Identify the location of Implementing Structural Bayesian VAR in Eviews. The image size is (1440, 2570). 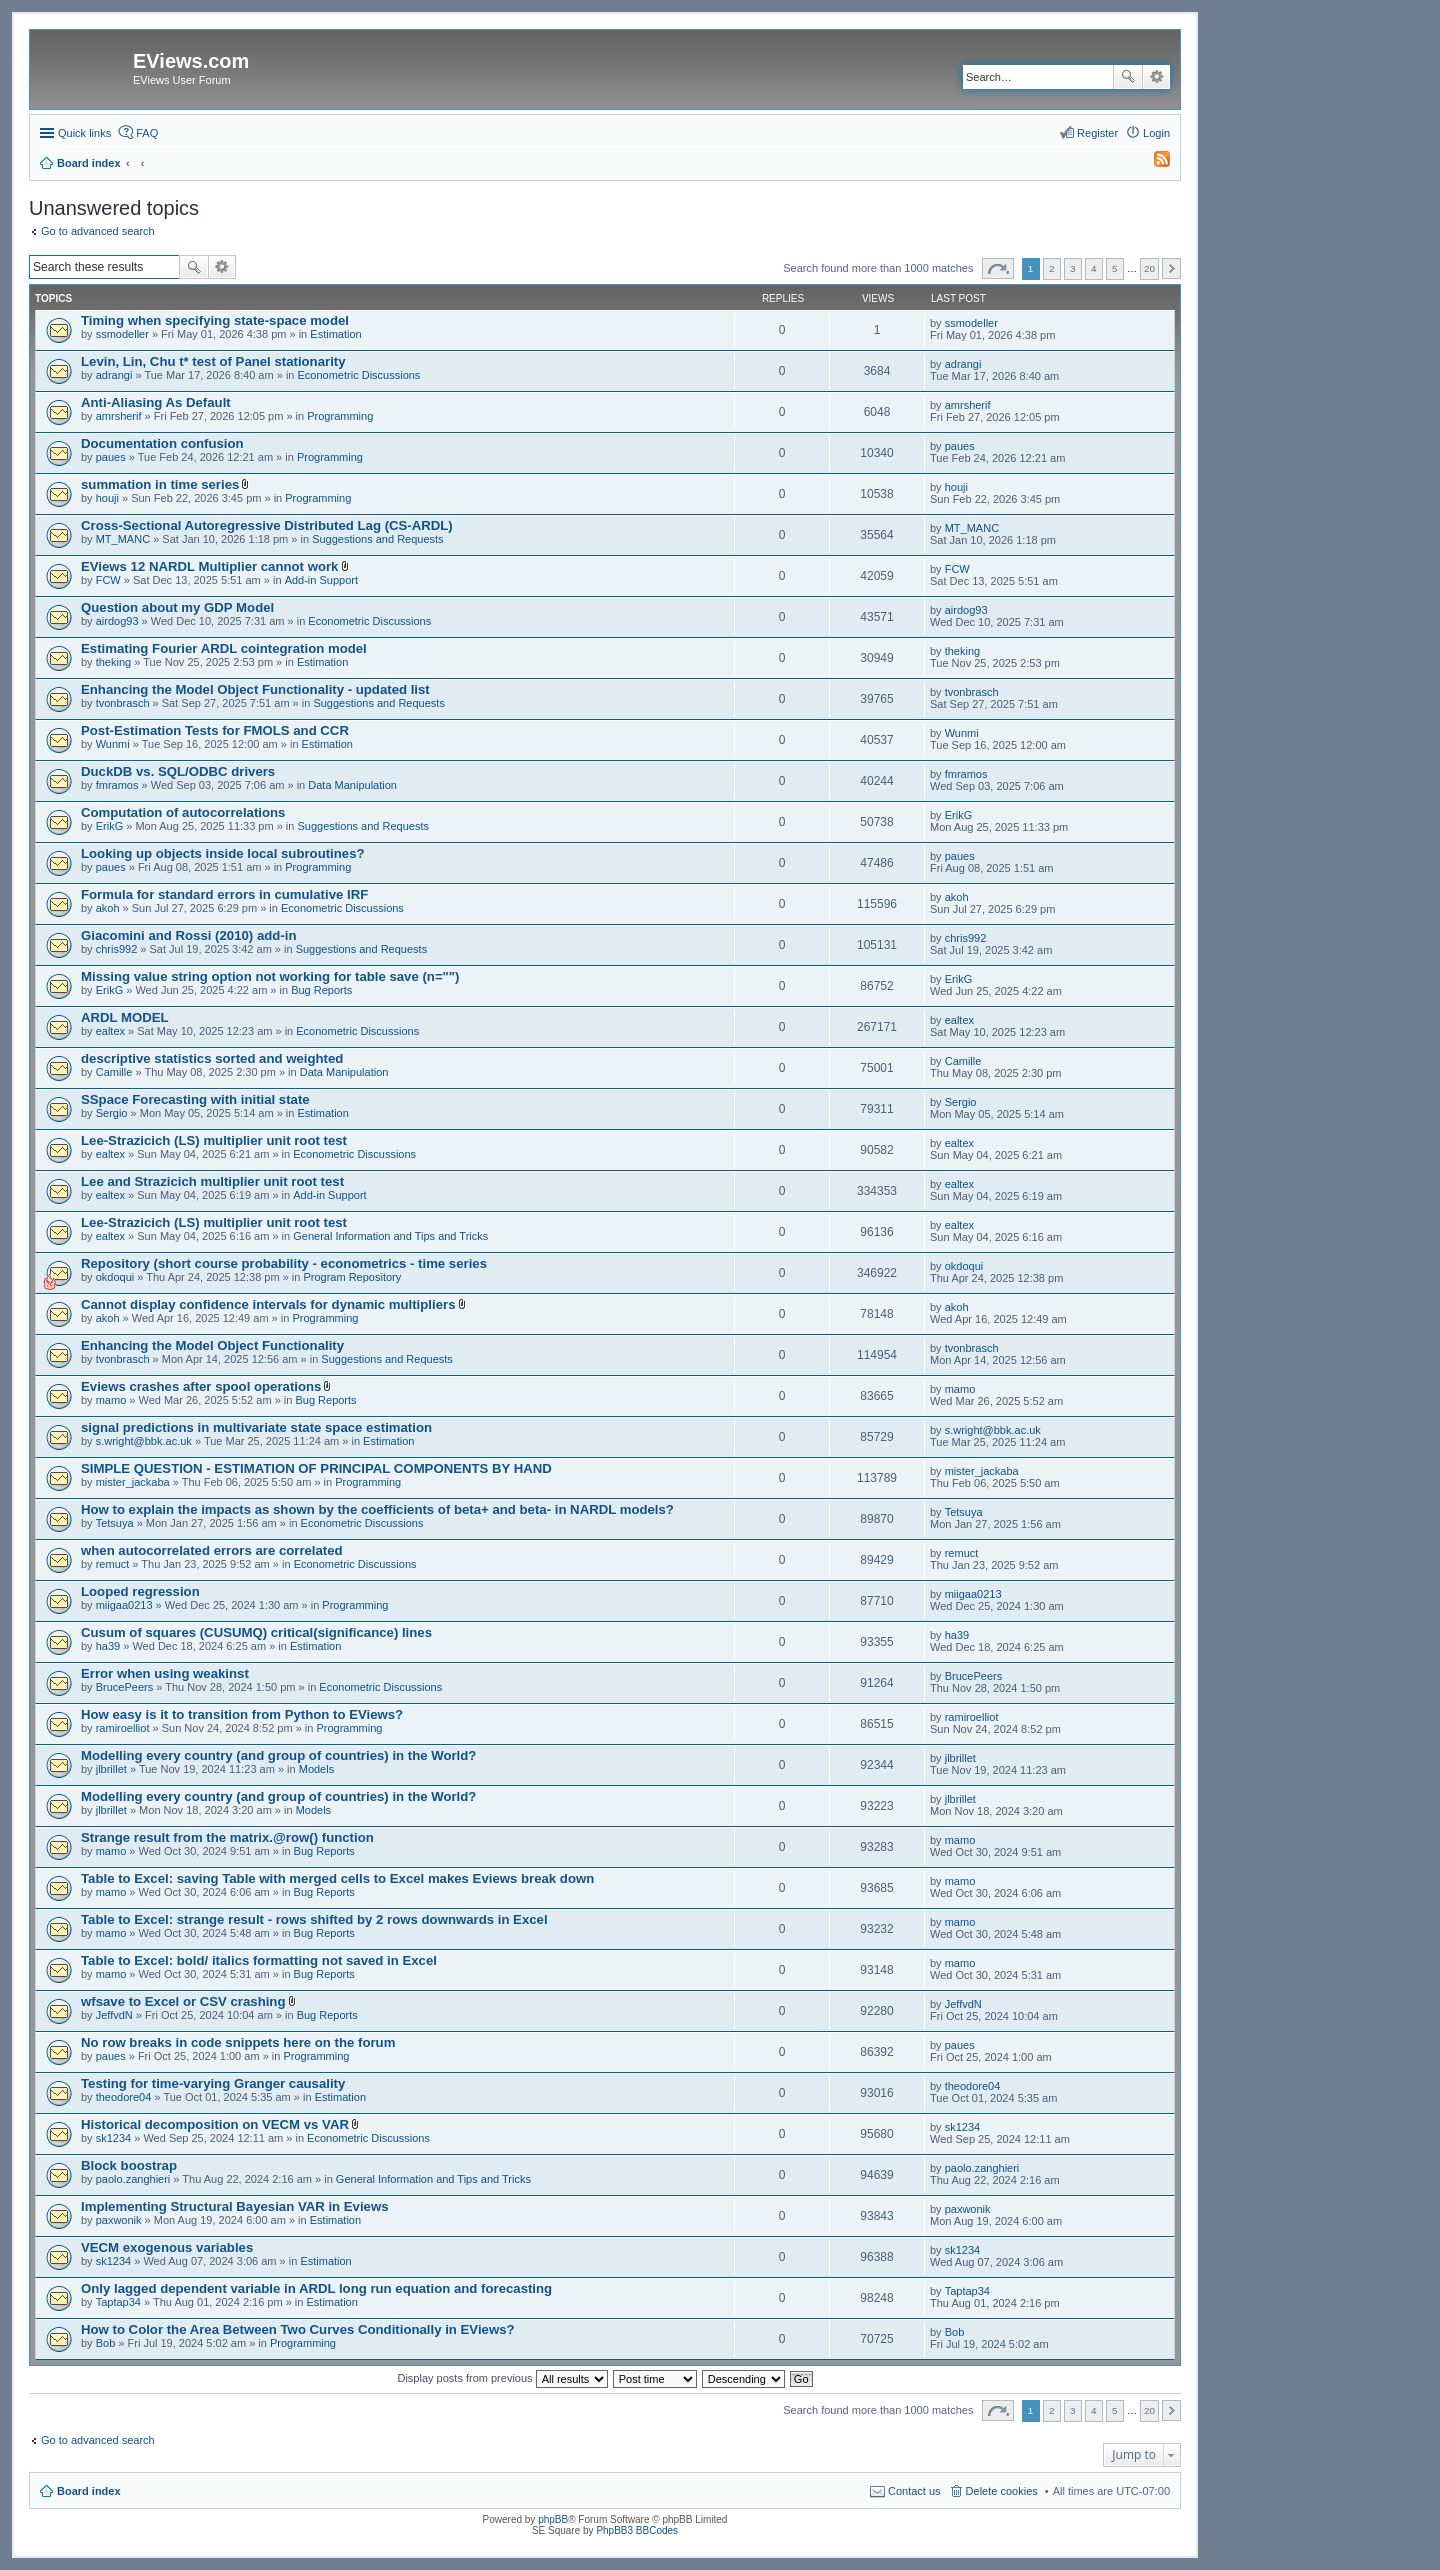
(235, 2206).